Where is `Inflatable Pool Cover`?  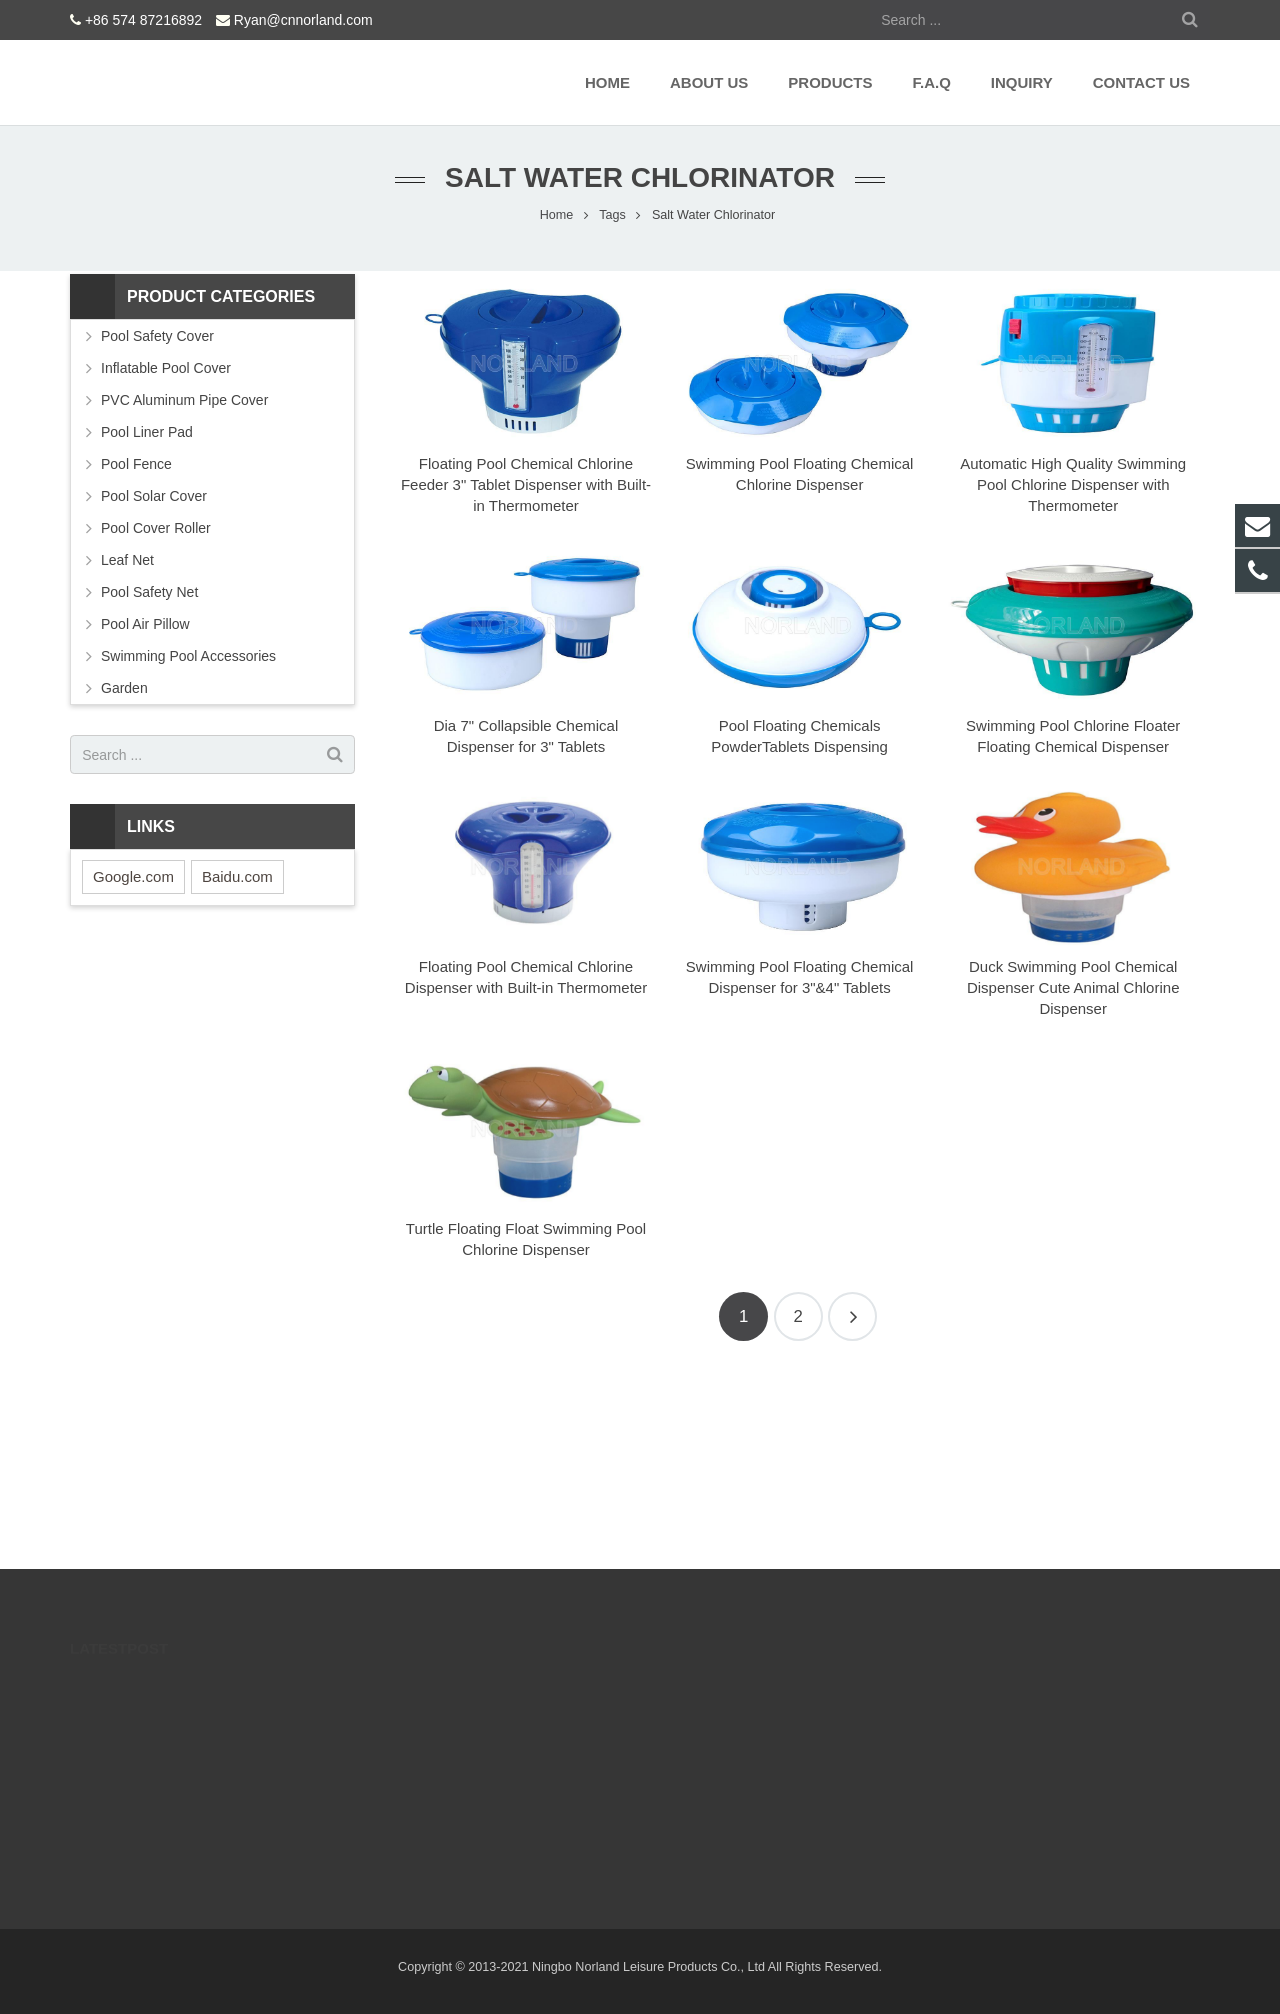
Inflatable Pool Cover is located at coordinates (166, 368).